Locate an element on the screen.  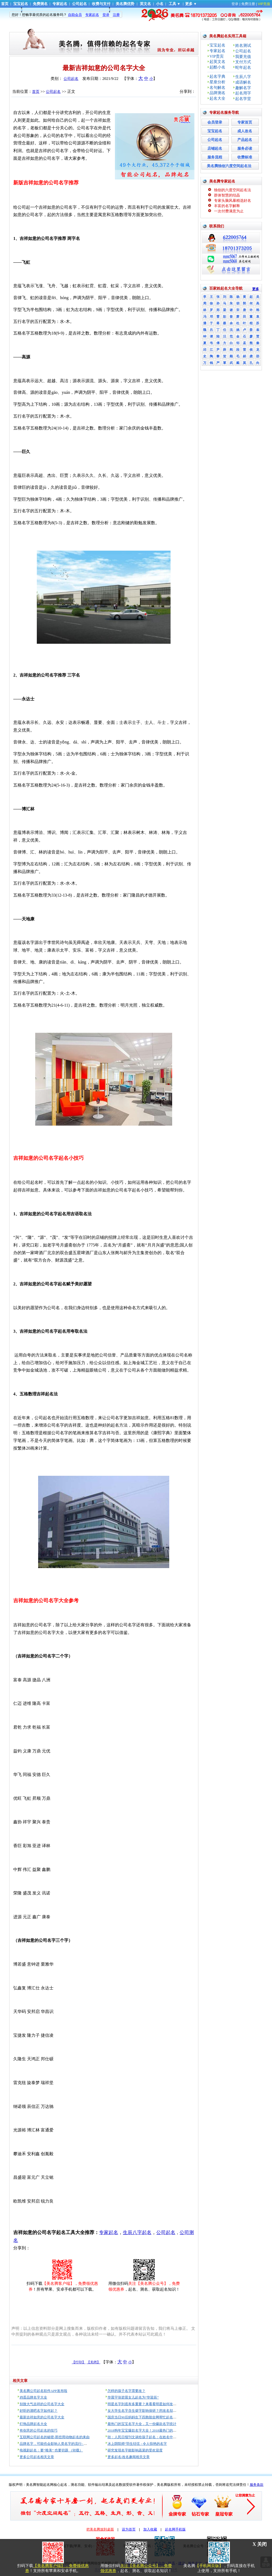
把美名腾放到桌面 is located at coordinates (100, 2529).